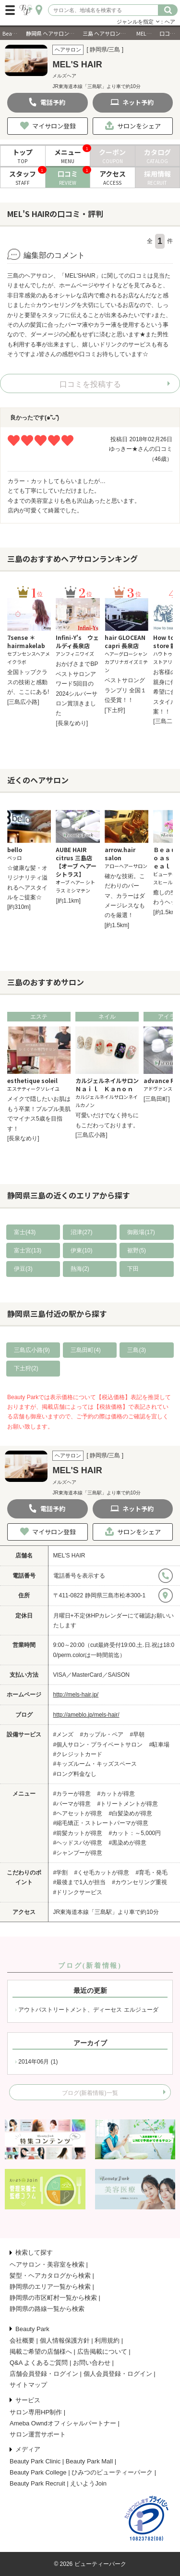  Describe the element at coordinates (125, 690) in the screenshot. I see `ベストサロングランプリ 全国１位受賞！！` at that location.